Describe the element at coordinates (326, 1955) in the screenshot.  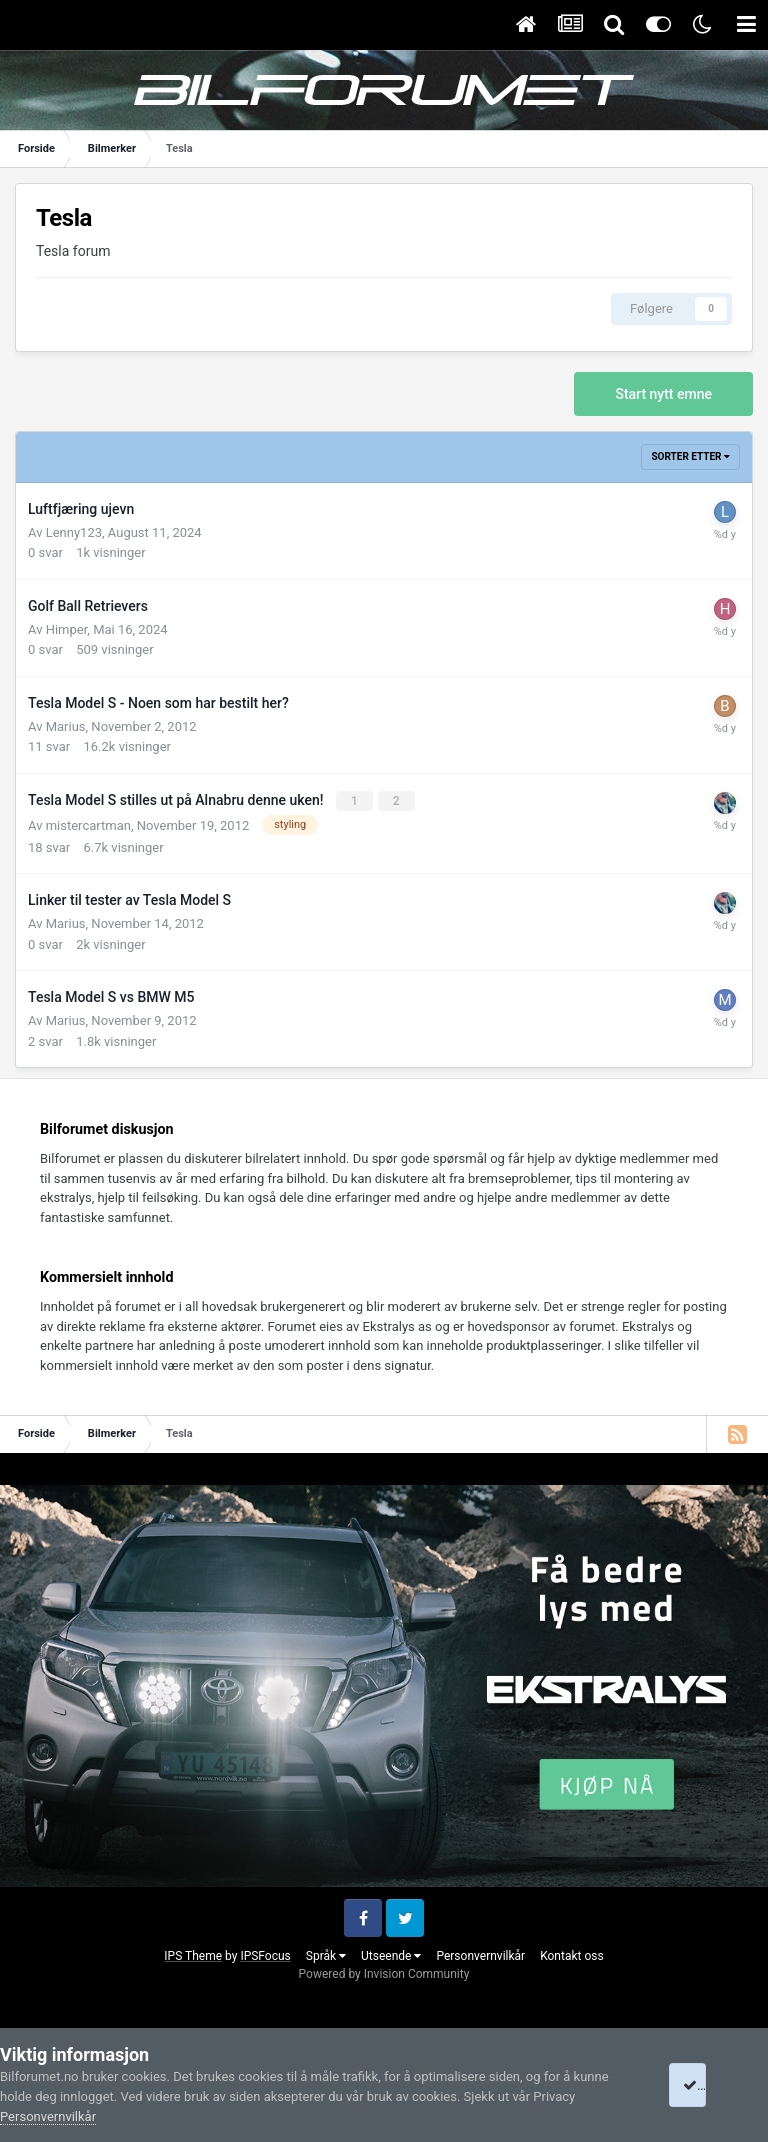
I see `Språk` at that location.